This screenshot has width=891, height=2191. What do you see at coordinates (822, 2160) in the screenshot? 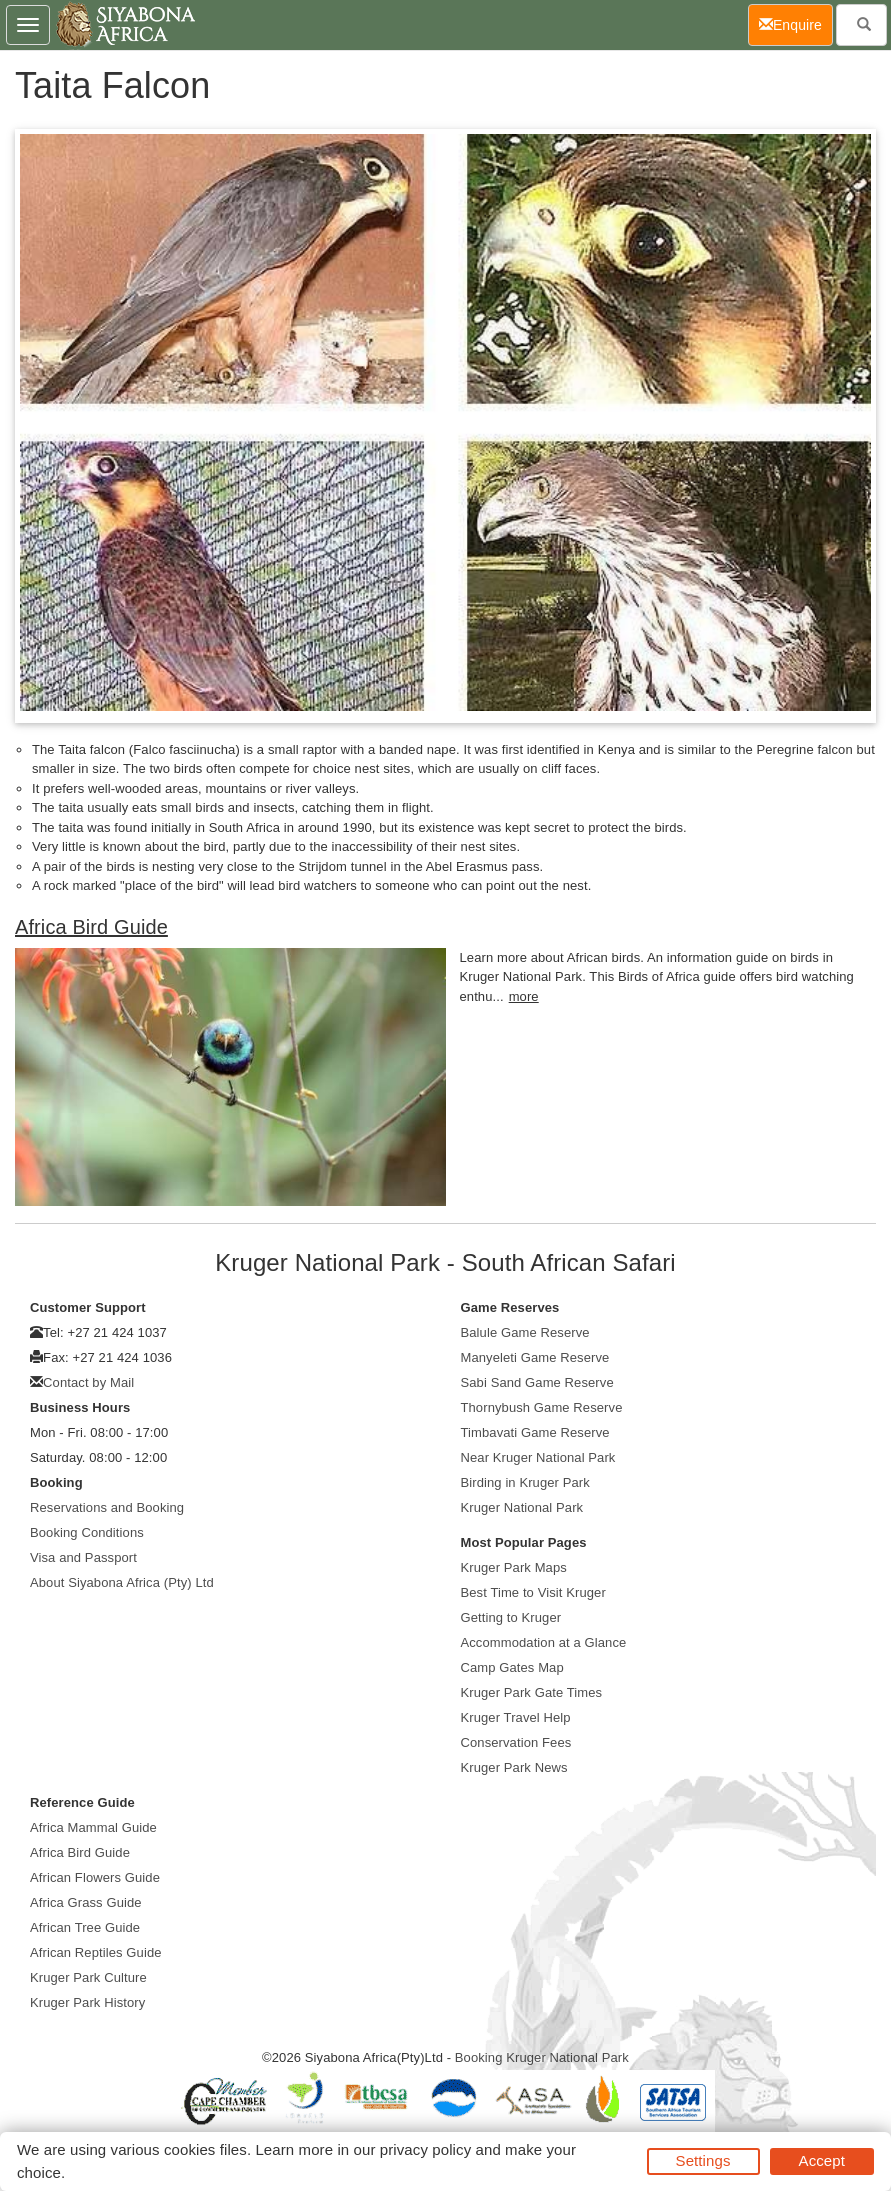
I see `Accept` at bounding box center [822, 2160].